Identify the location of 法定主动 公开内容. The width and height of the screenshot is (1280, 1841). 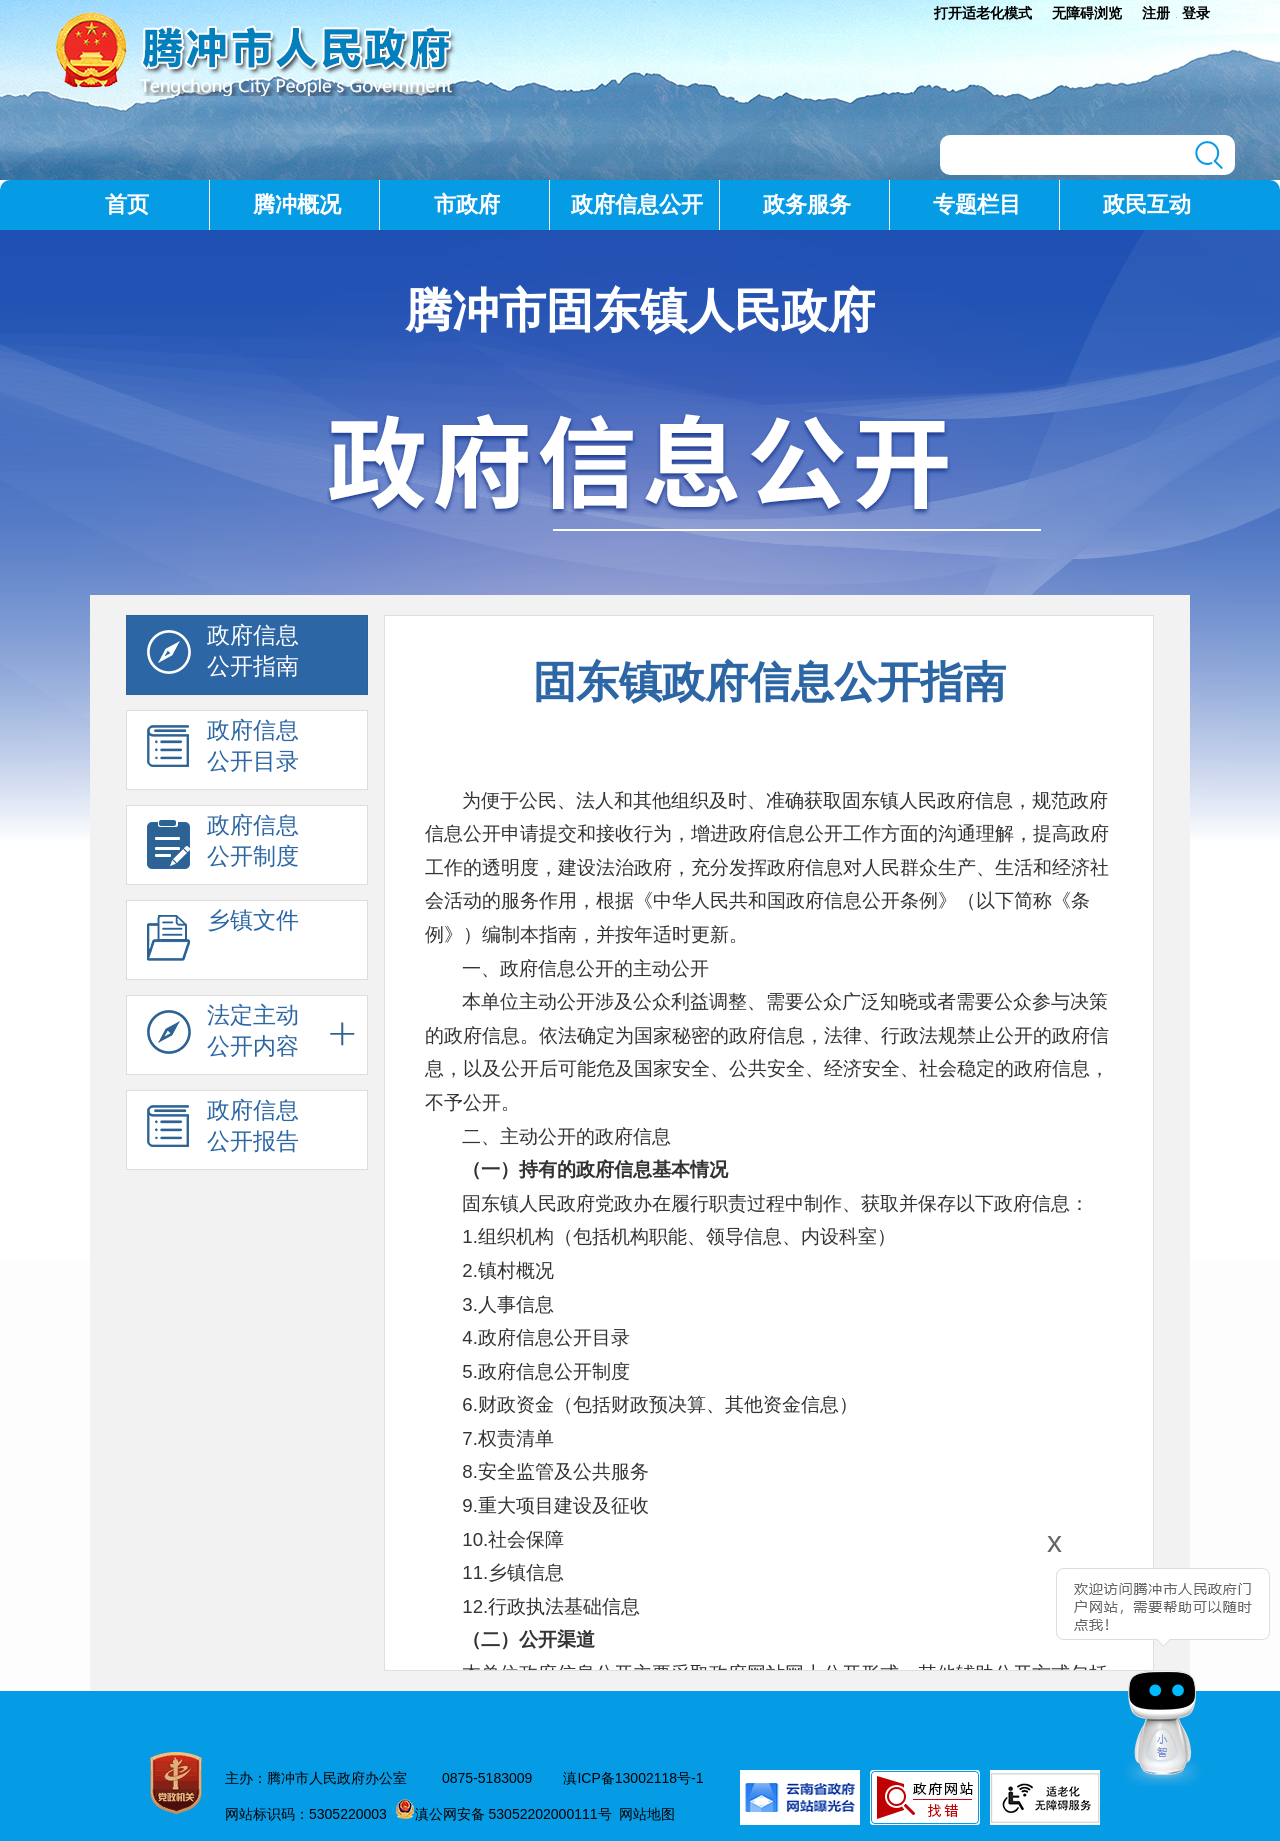
(223, 1036).